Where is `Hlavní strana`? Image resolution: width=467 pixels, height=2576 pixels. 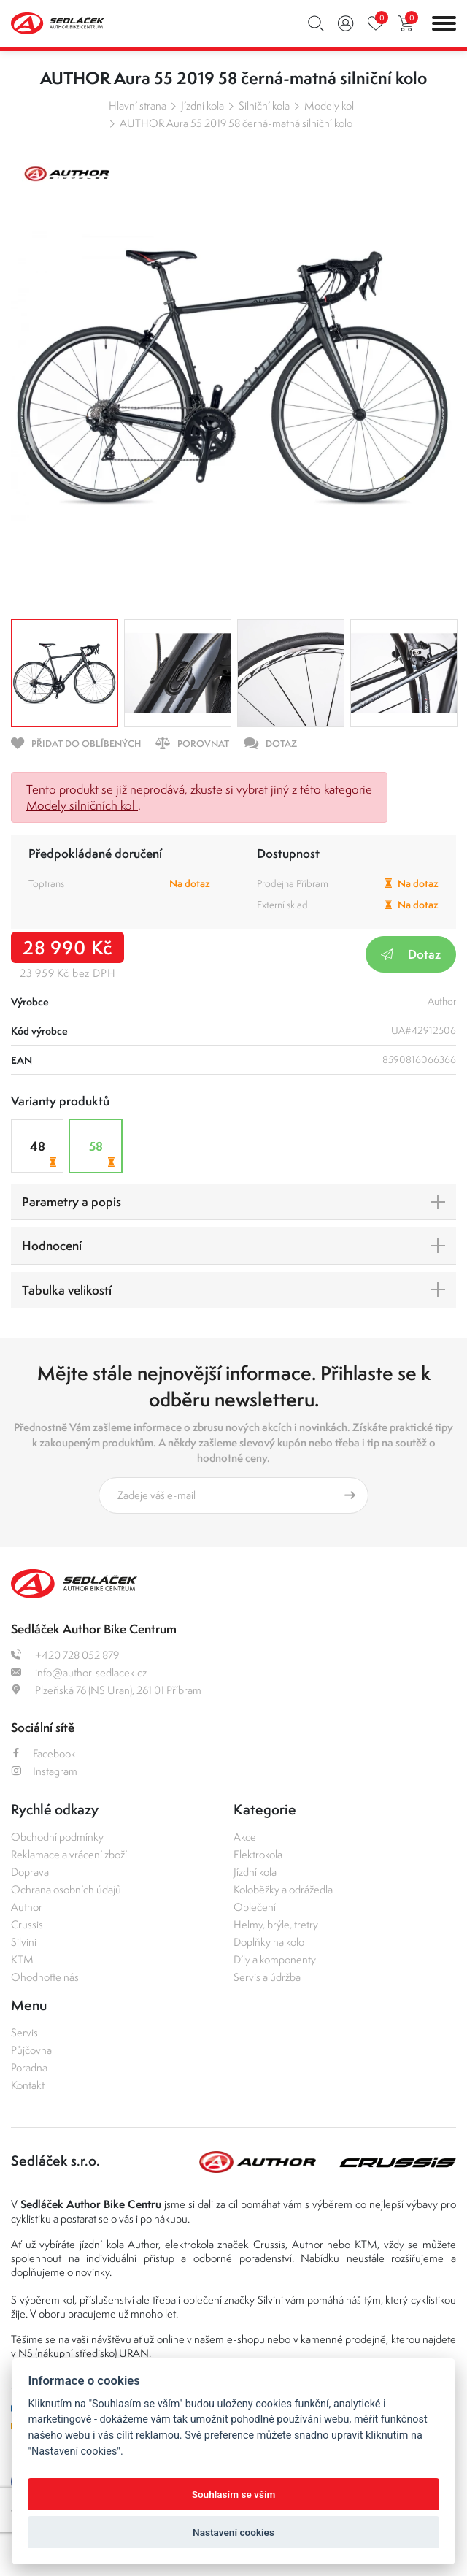 Hlavní strana is located at coordinates (137, 105).